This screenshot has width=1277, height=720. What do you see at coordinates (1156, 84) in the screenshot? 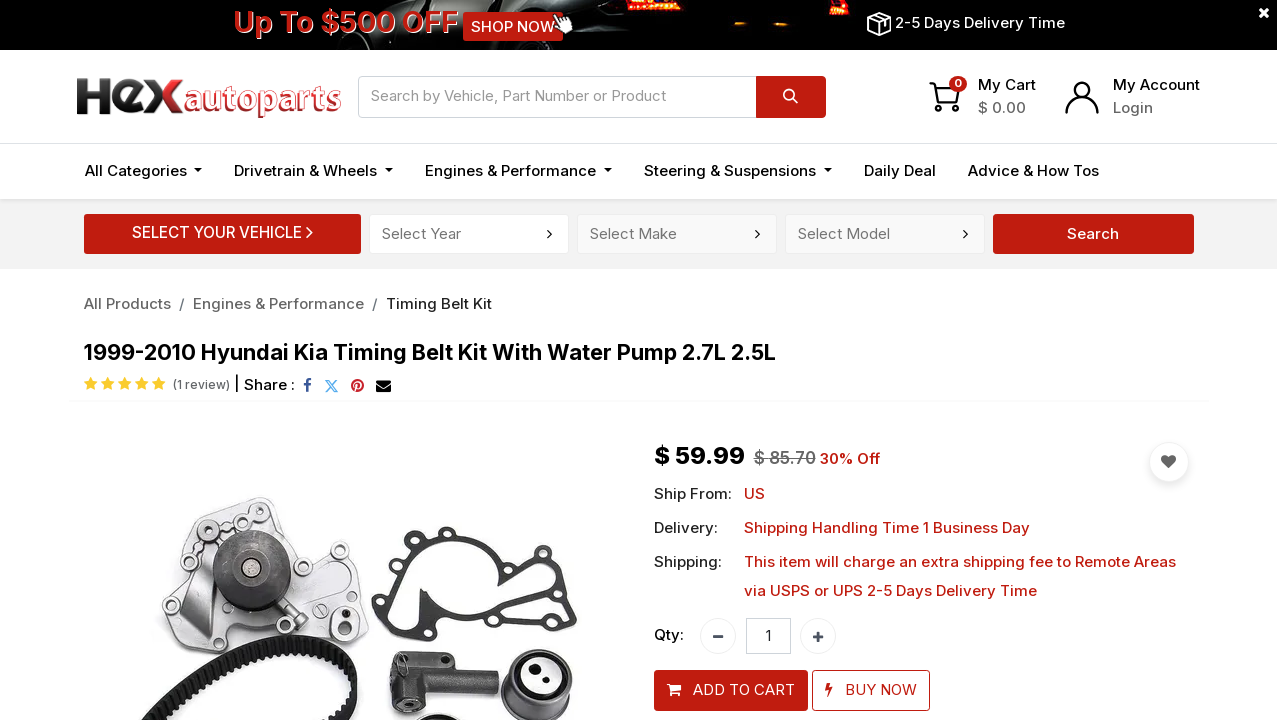
I see `My Account` at bounding box center [1156, 84].